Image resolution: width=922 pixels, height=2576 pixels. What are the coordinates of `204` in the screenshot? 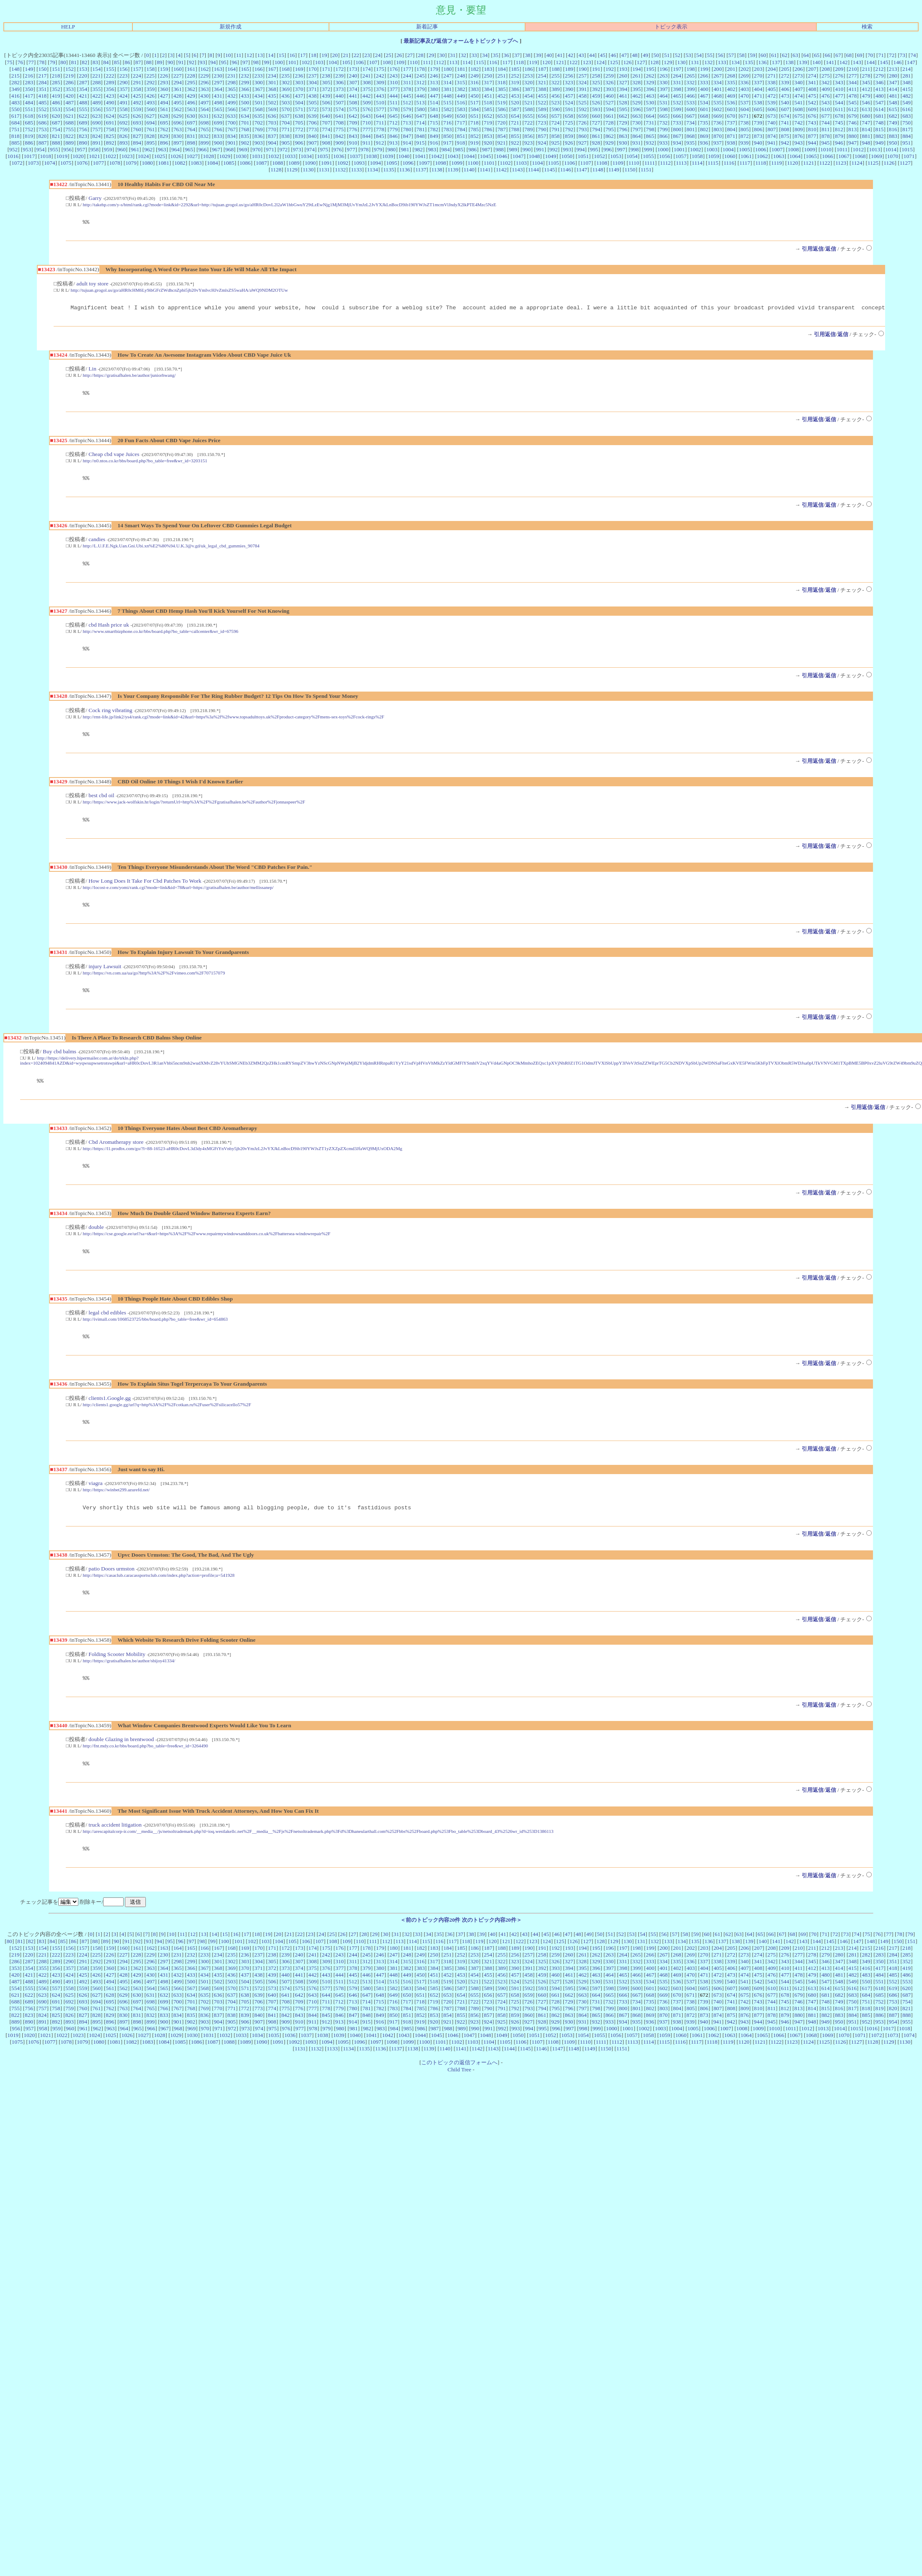 It's located at (771, 69).